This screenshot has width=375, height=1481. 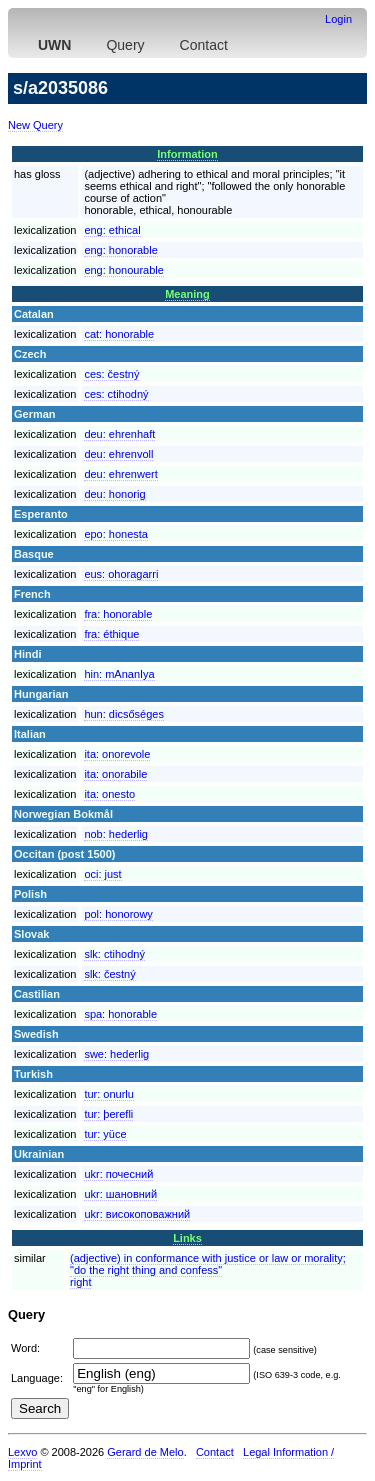 What do you see at coordinates (125, 45) in the screenshot?
I see `Query` at bounding box center [125, 45].